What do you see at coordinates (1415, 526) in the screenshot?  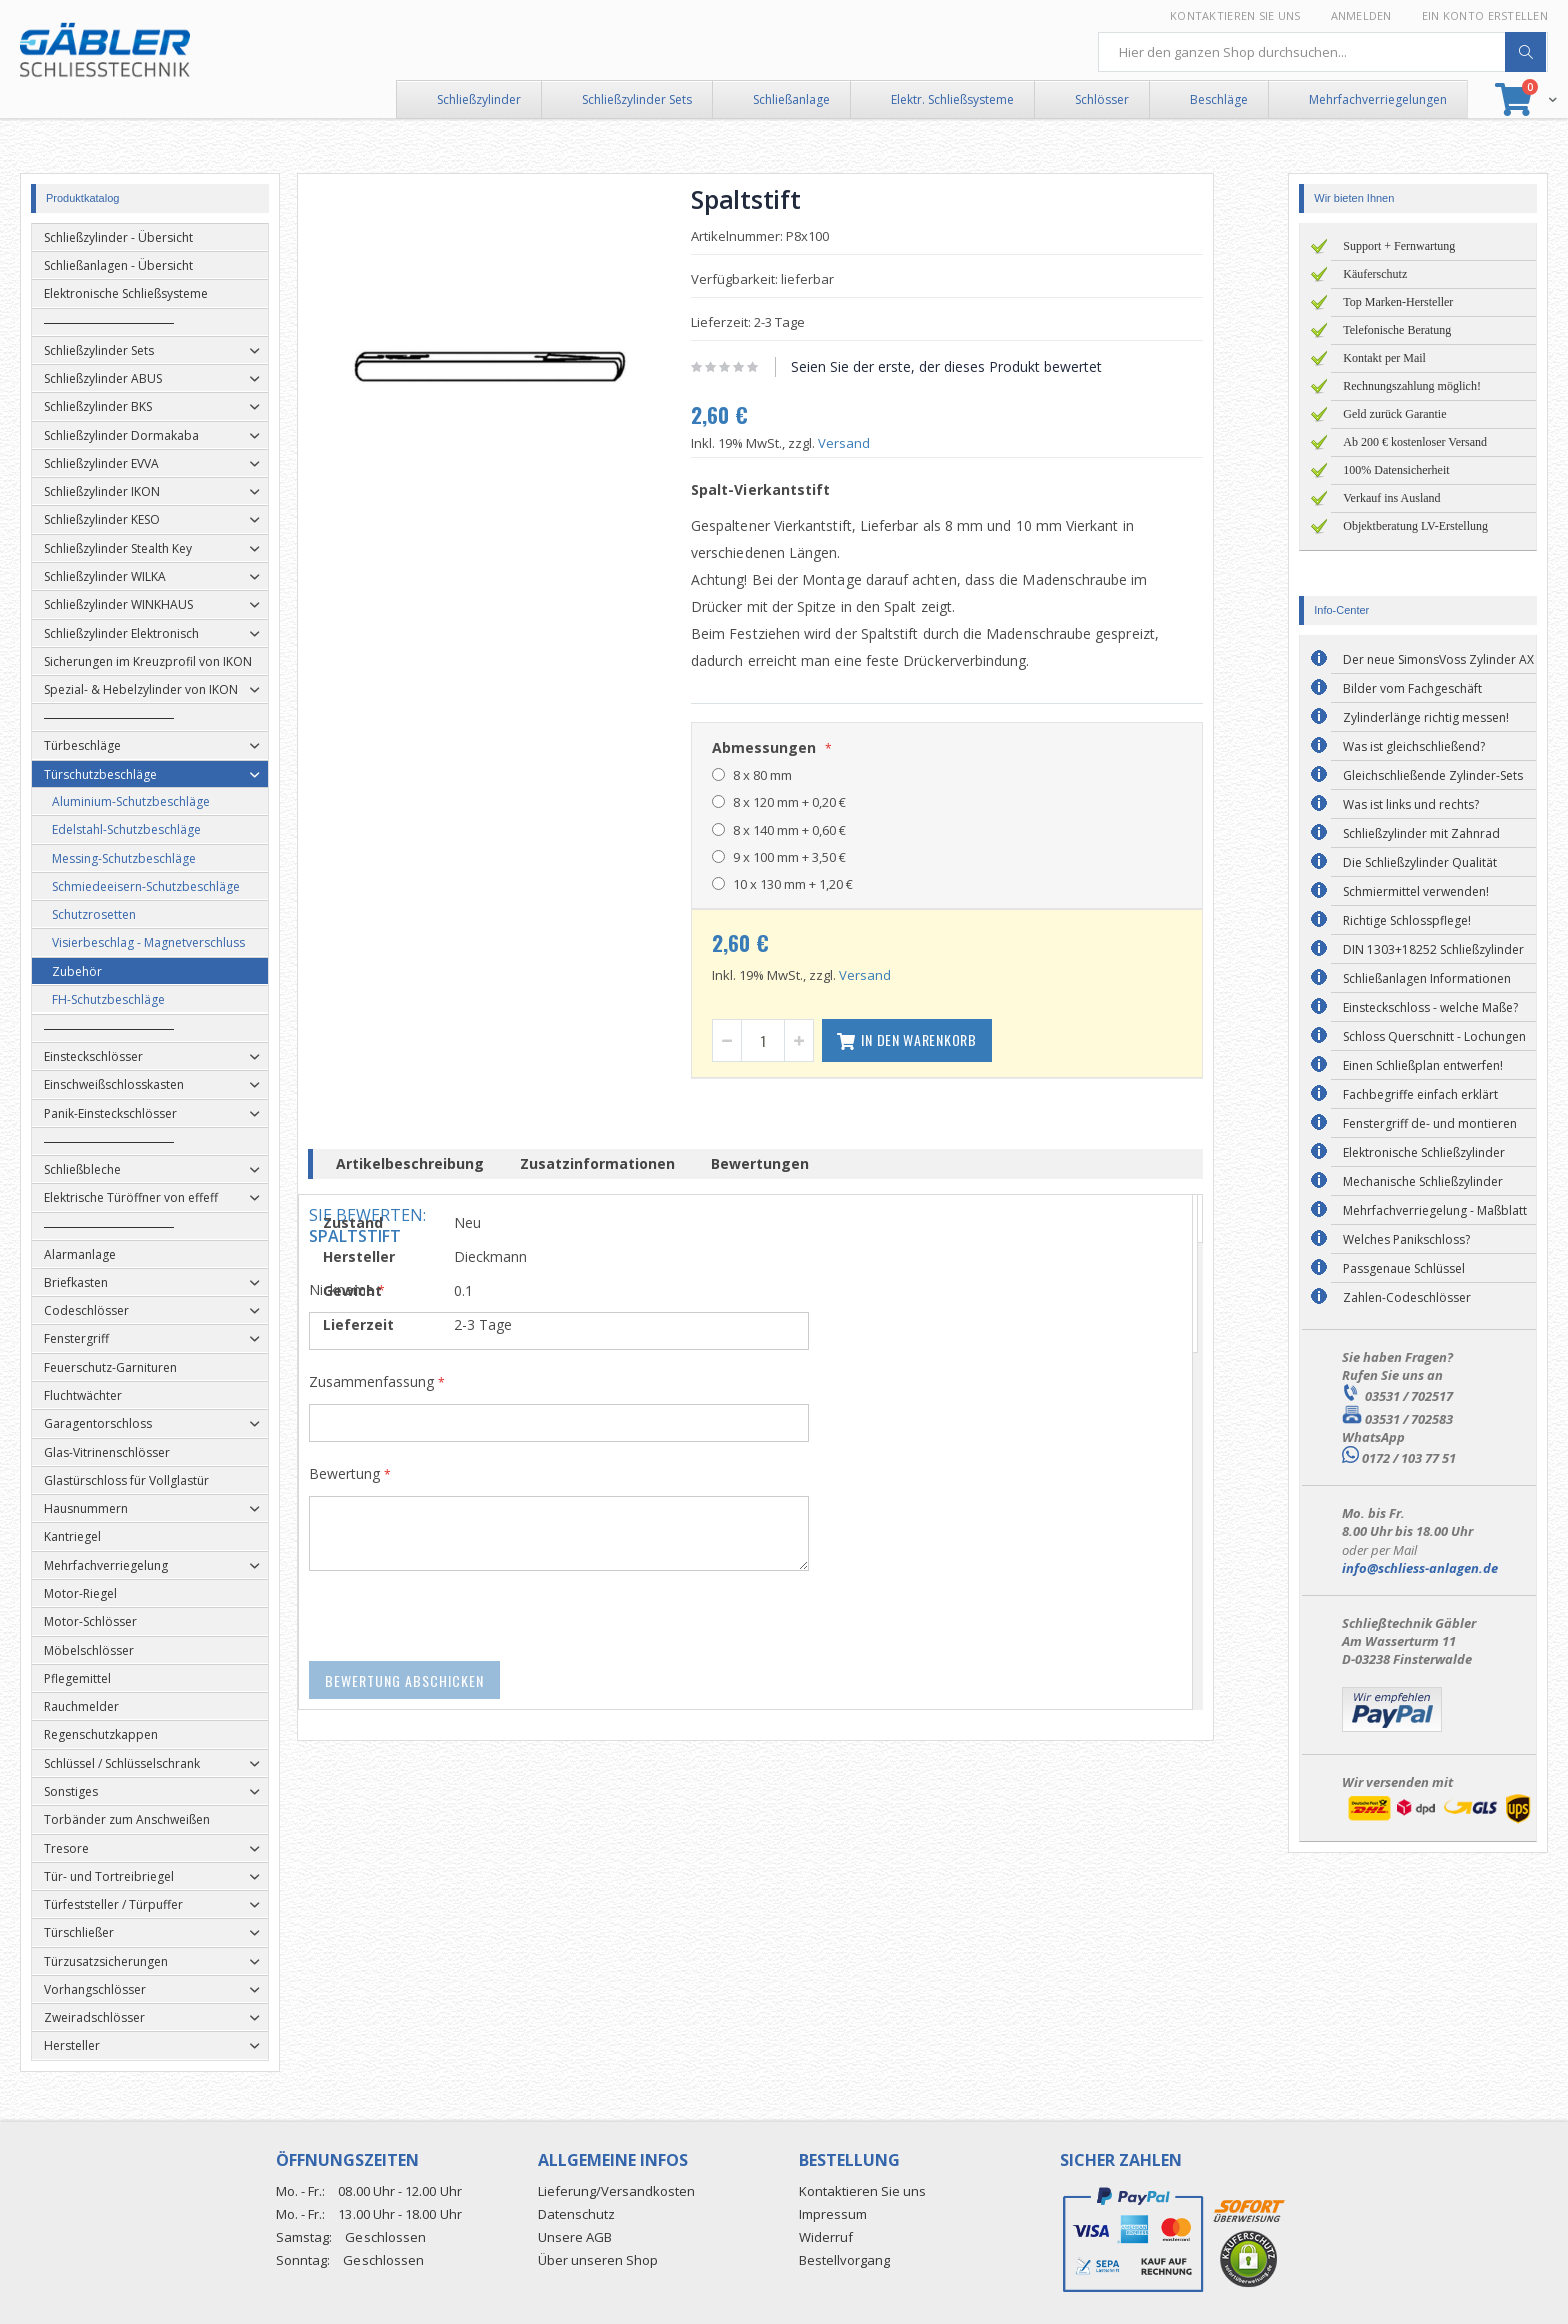 I see `Objektberatung LV-Erstellung` at bounding box center [1415, 526].